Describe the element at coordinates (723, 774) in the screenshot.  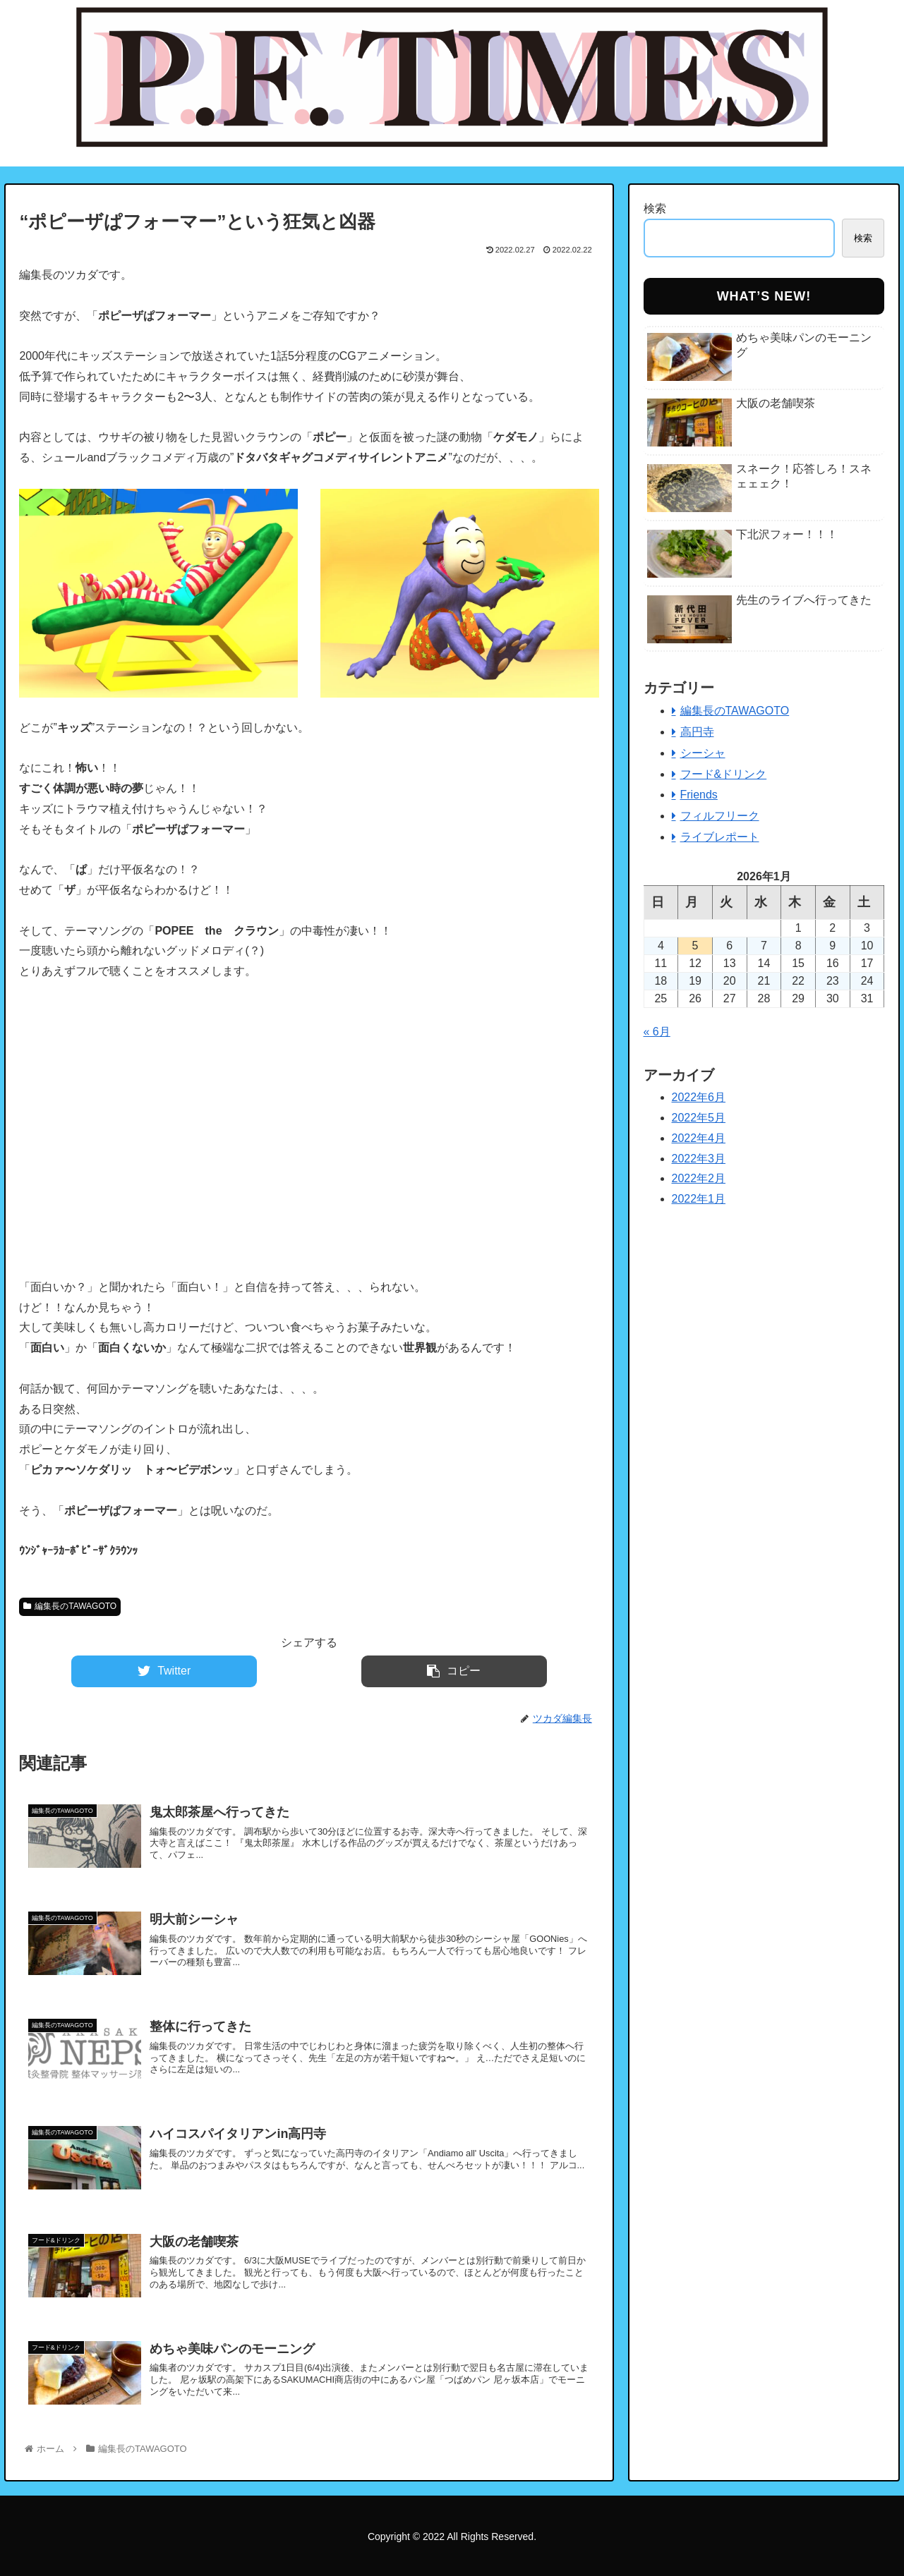
I see `フード&ドリンク` at that location.